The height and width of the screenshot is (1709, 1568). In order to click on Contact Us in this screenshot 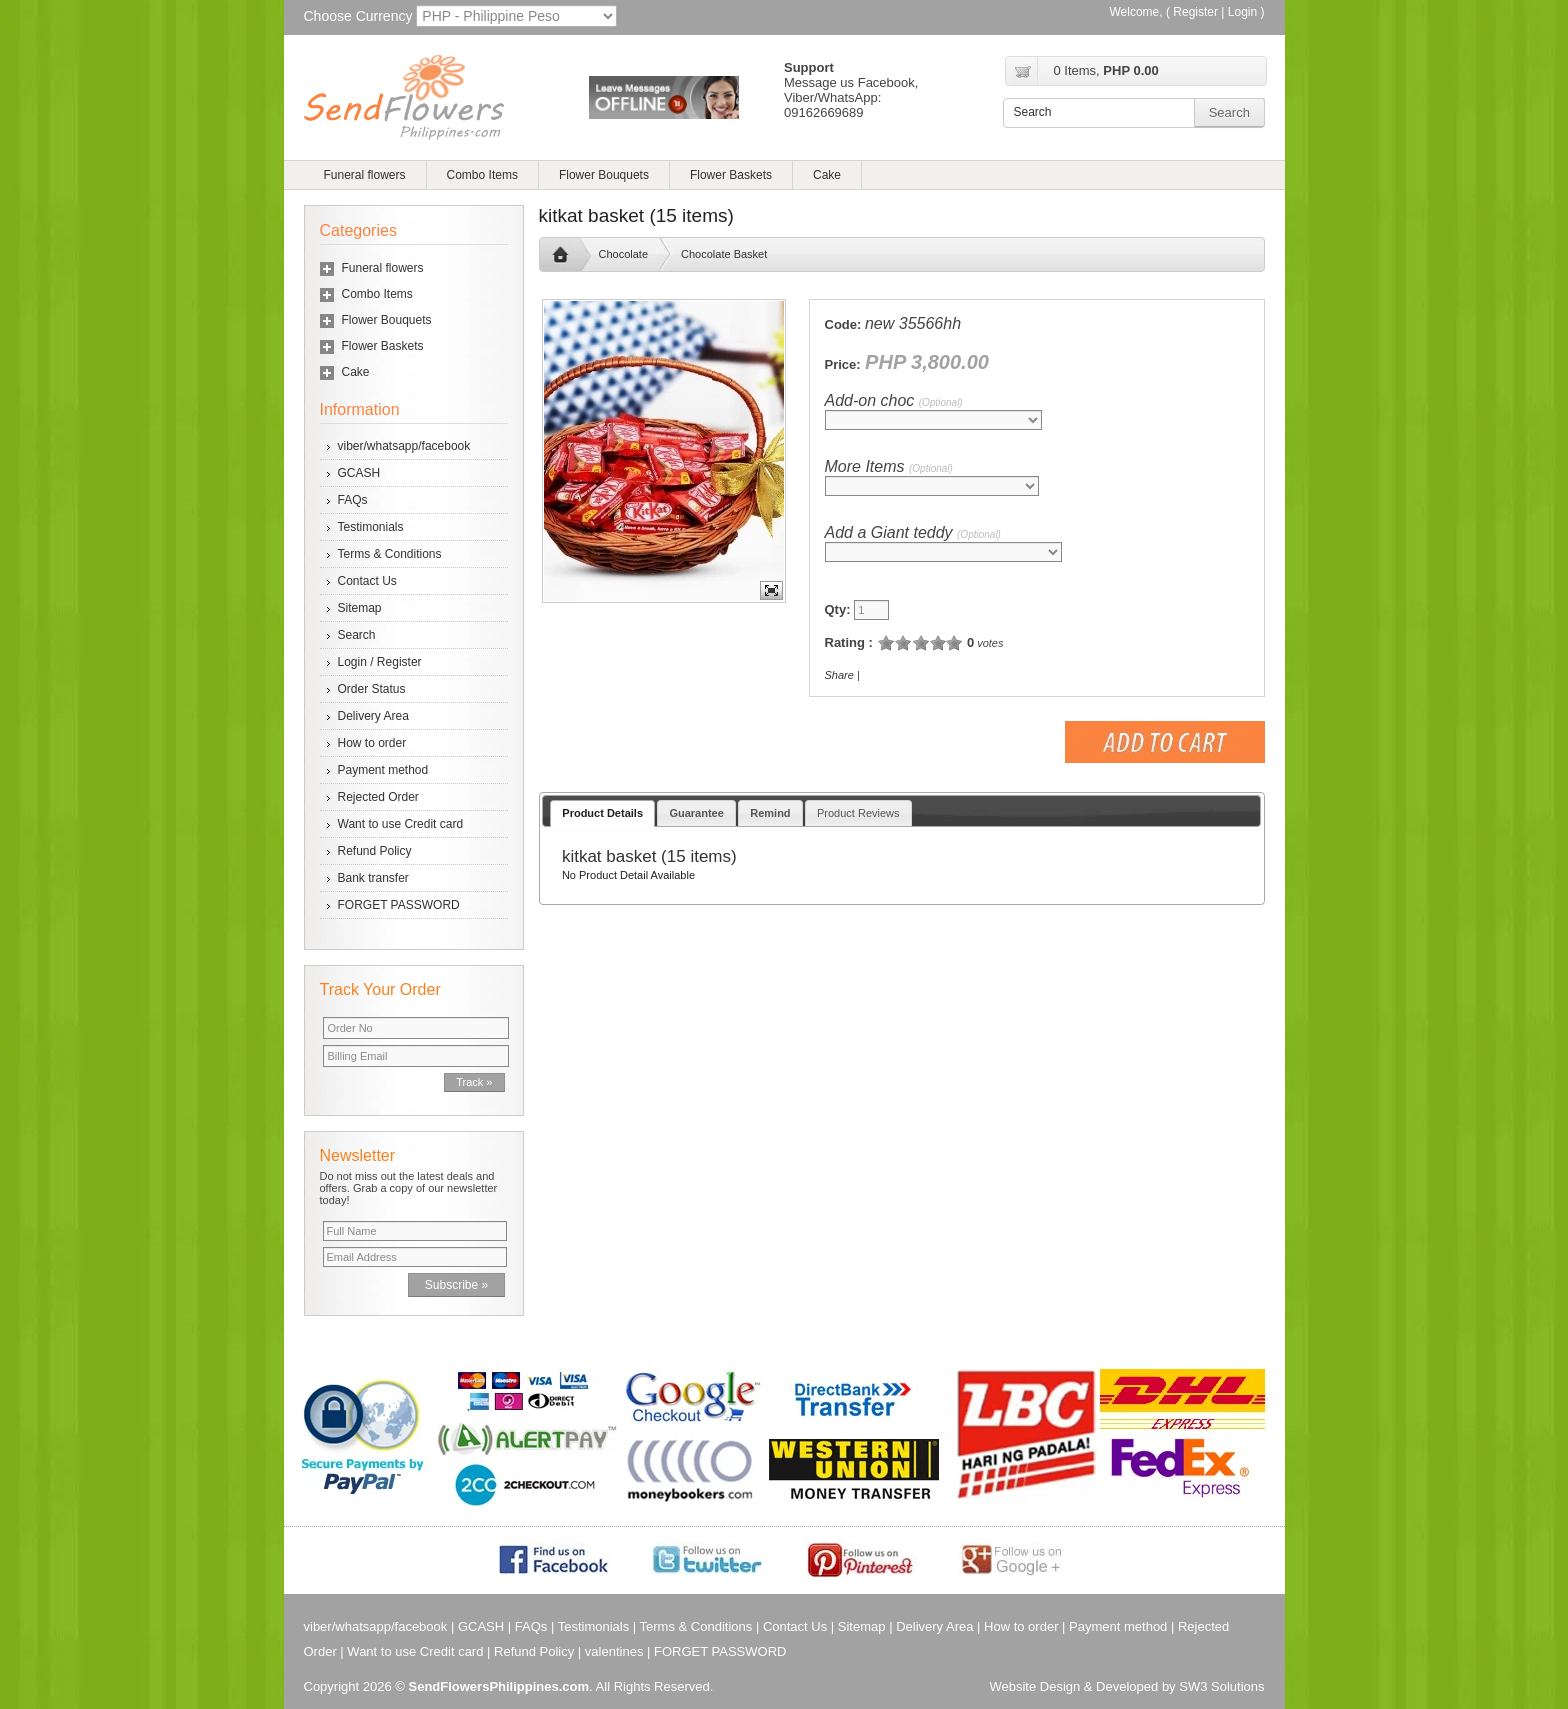, I will do `click(367, 581)`.